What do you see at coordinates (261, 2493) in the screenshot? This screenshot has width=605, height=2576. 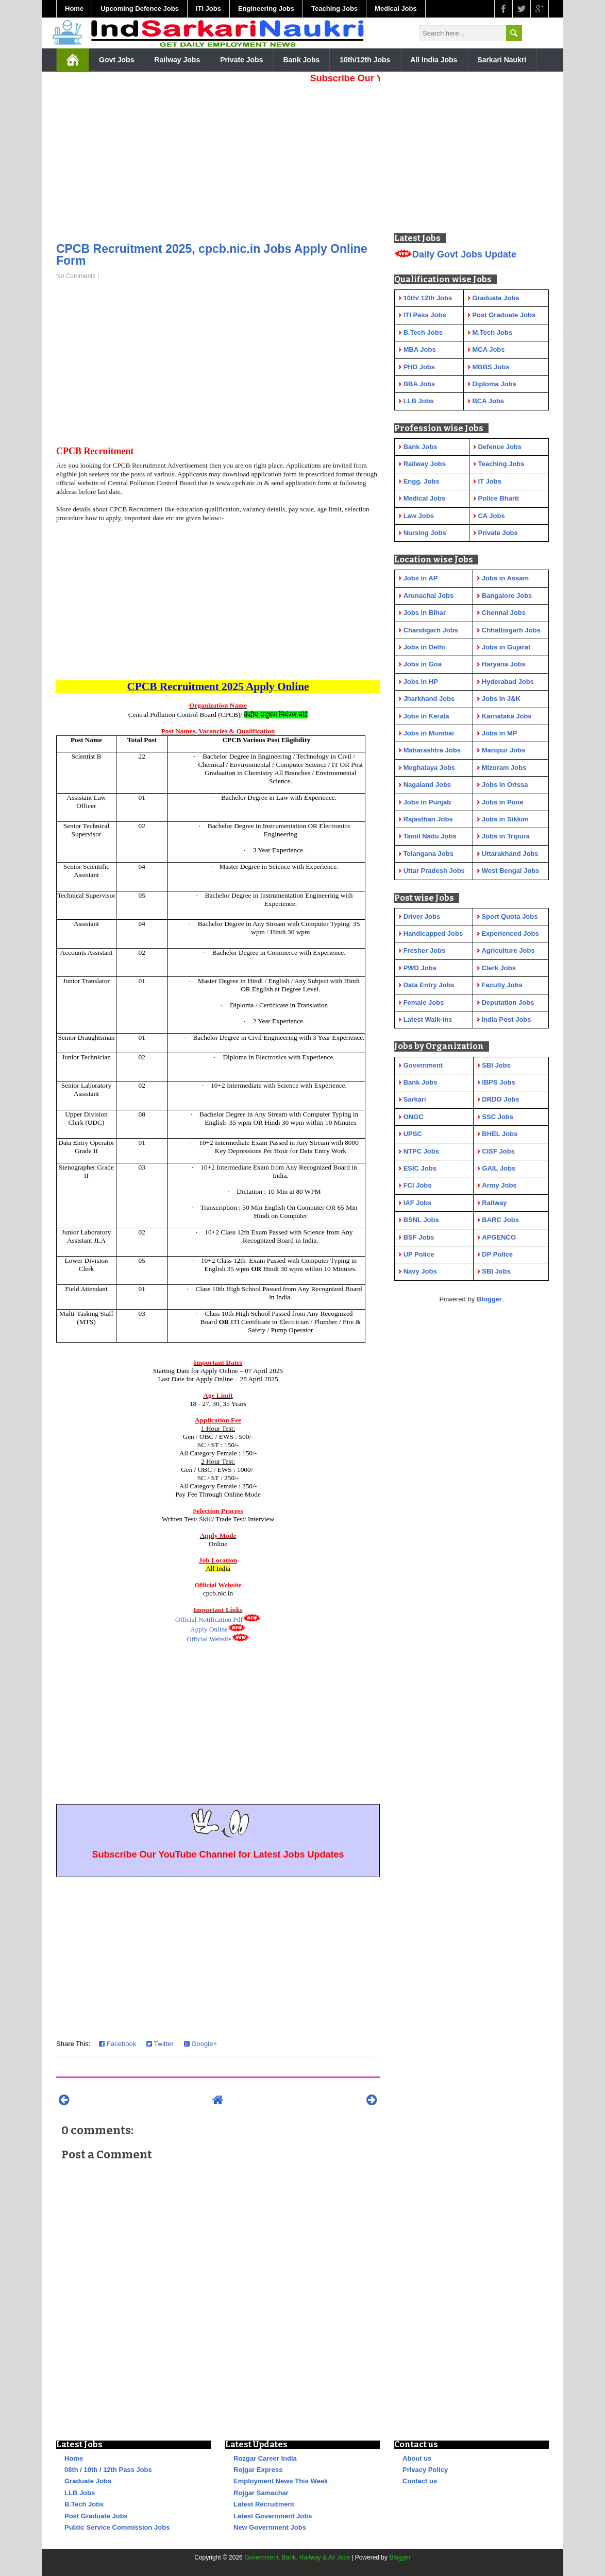 I see `Rojgar Samachar` at bounding box center [261, 2493].